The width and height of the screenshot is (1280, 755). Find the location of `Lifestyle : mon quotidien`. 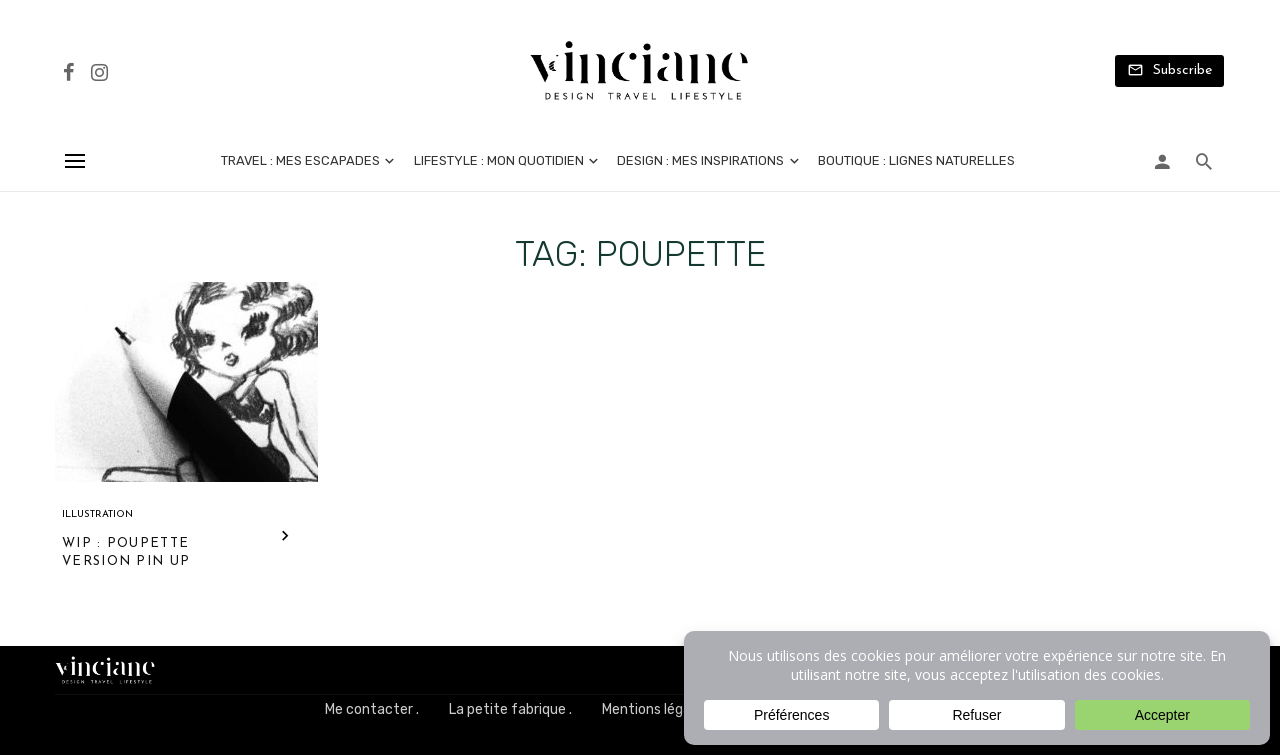

Lifestyle : mon quotidien is located at coordinates (499, 160).